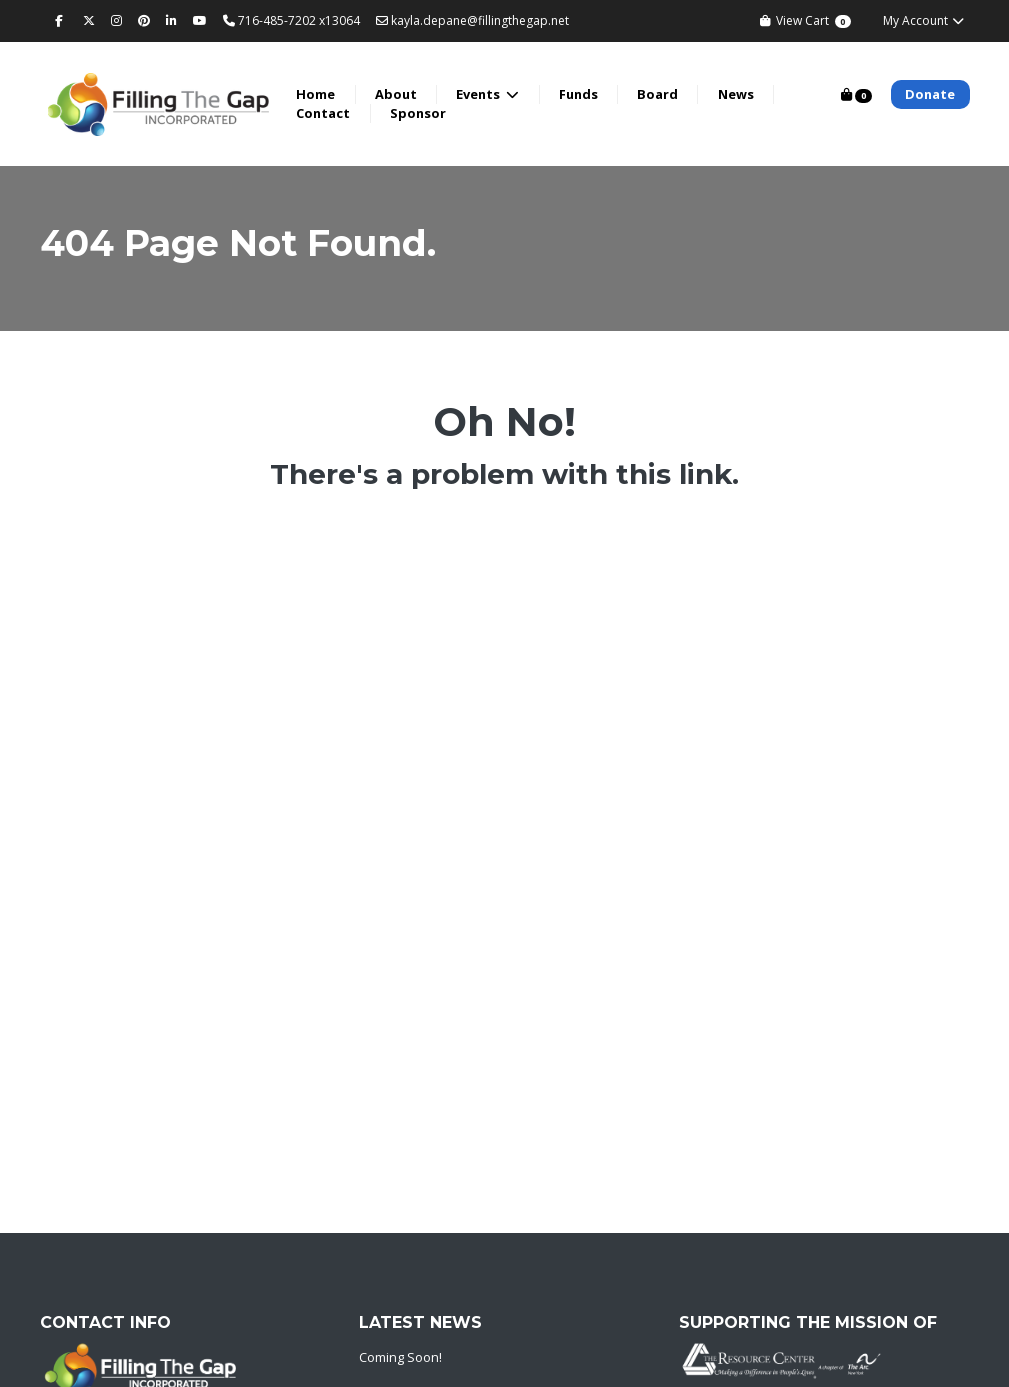 This screenshot has height=1387, width=1009. I want to click on Sponsor, so click(425, 113).